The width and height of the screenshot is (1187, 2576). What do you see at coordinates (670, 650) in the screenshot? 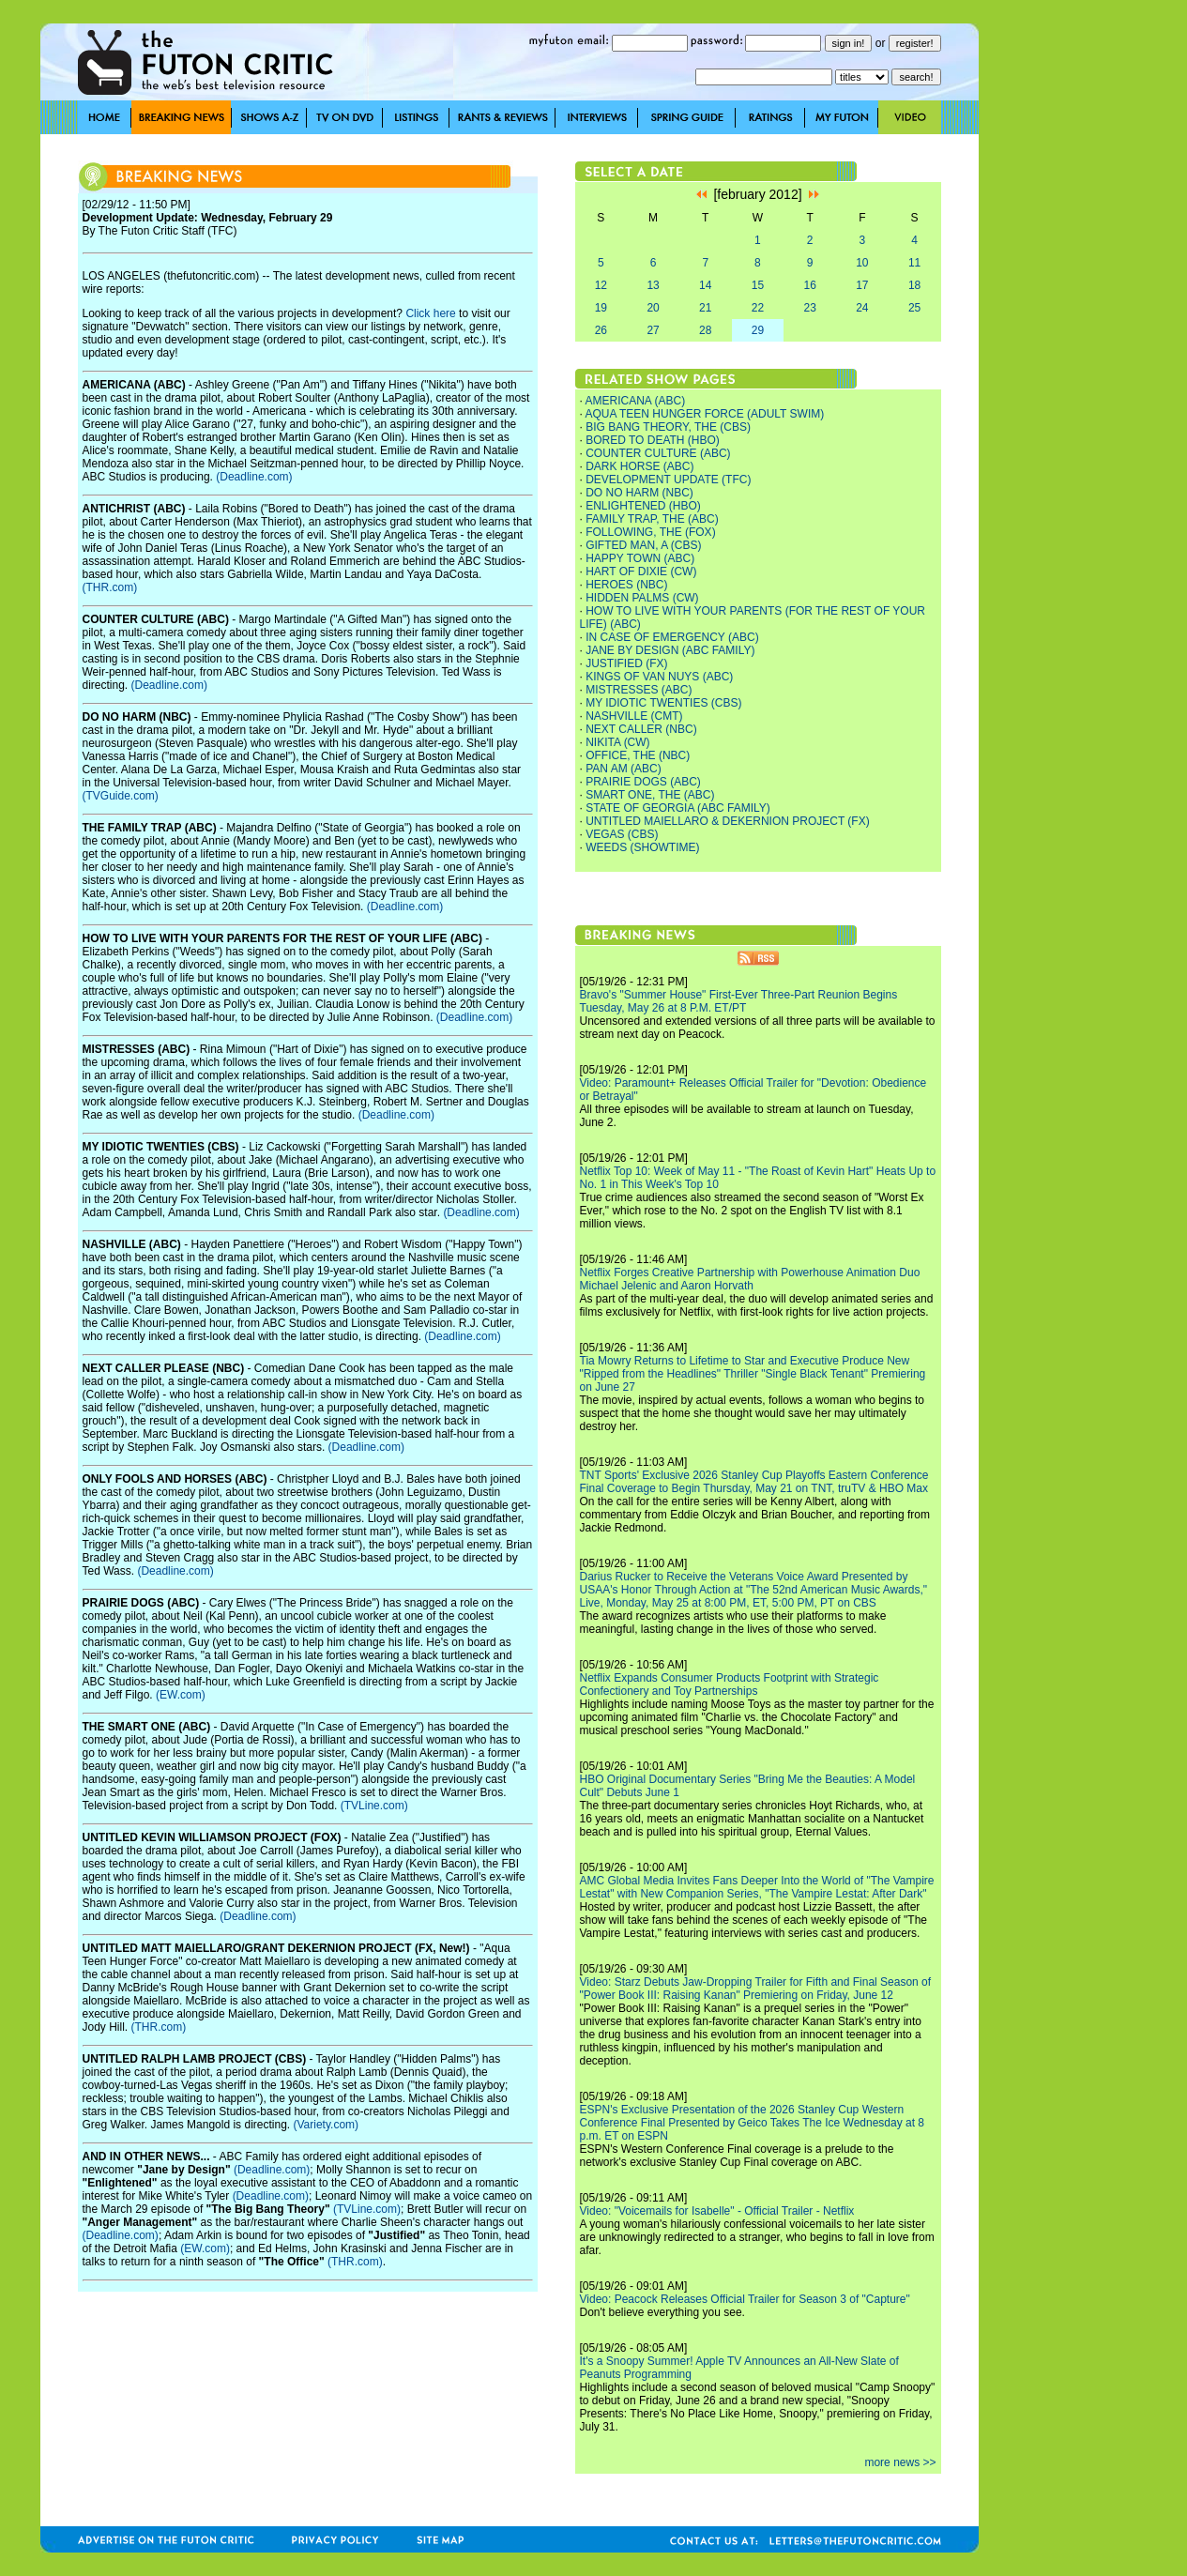
I see `JANE BY DESIGN (ABC FAMILY)` at bounding box center [670, 650].